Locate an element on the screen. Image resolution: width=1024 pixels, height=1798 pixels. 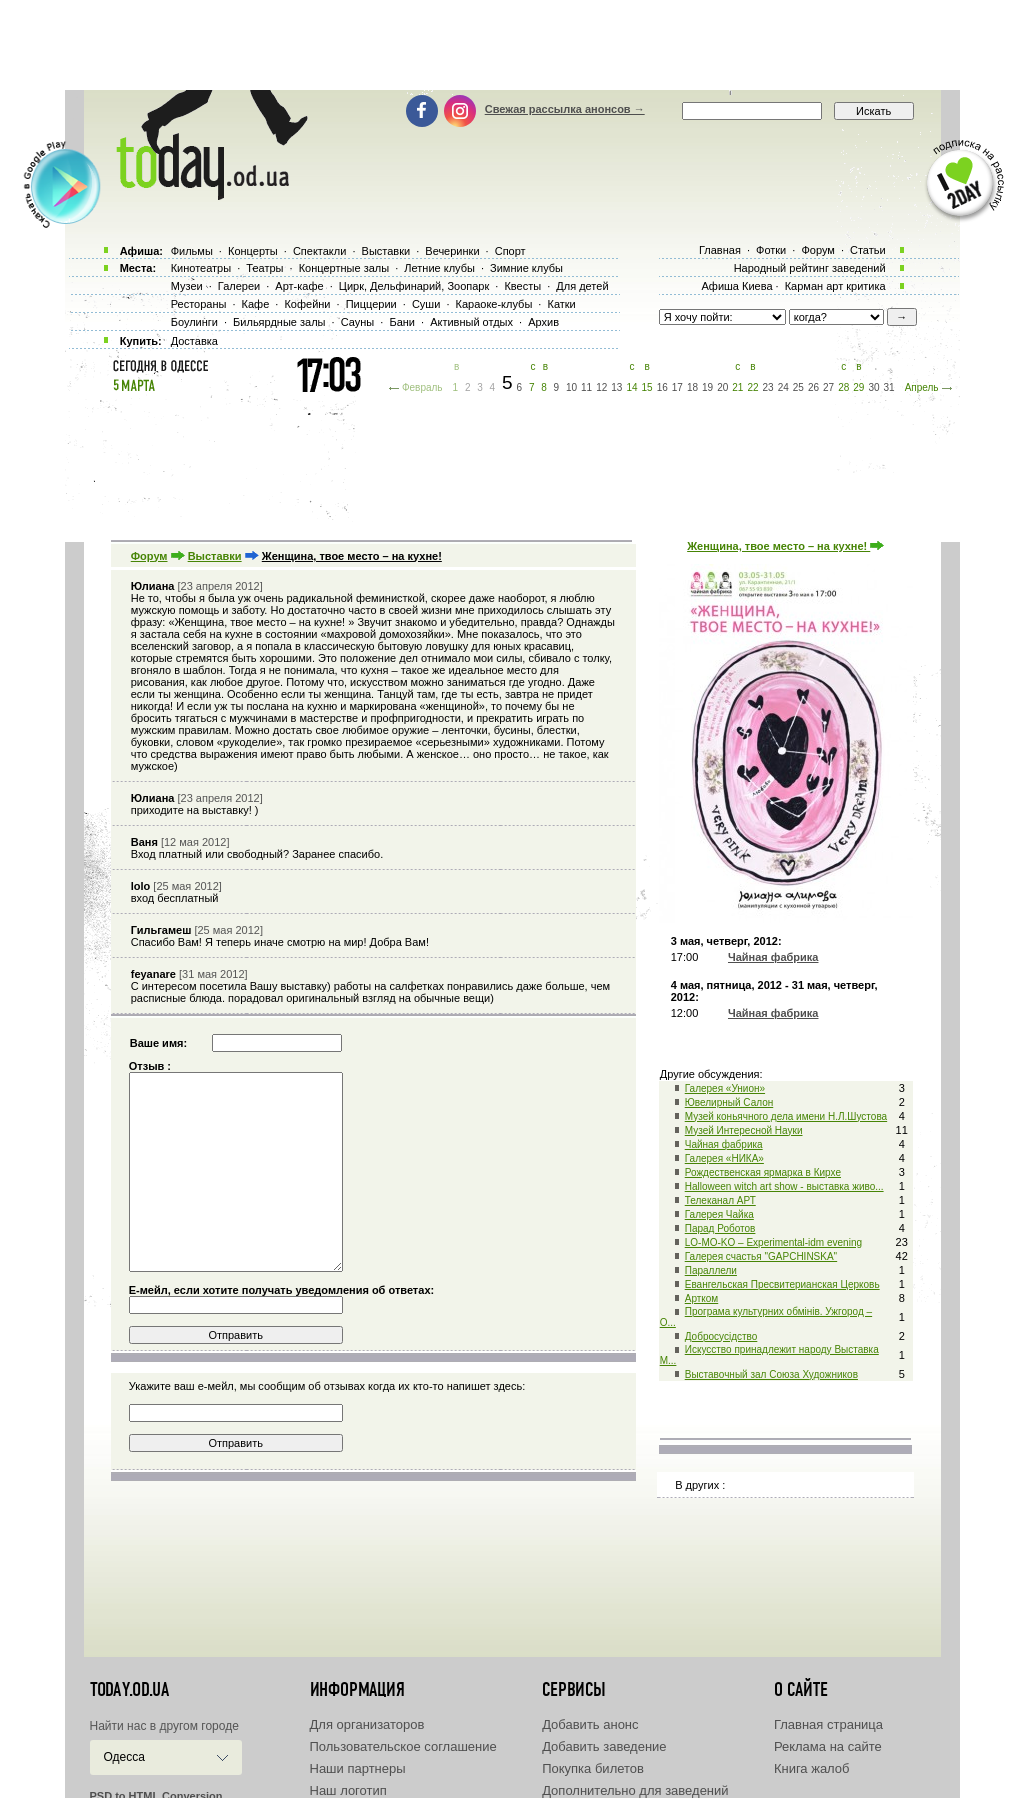
Галерея «Унион» is located at coordinates (725, 1088).